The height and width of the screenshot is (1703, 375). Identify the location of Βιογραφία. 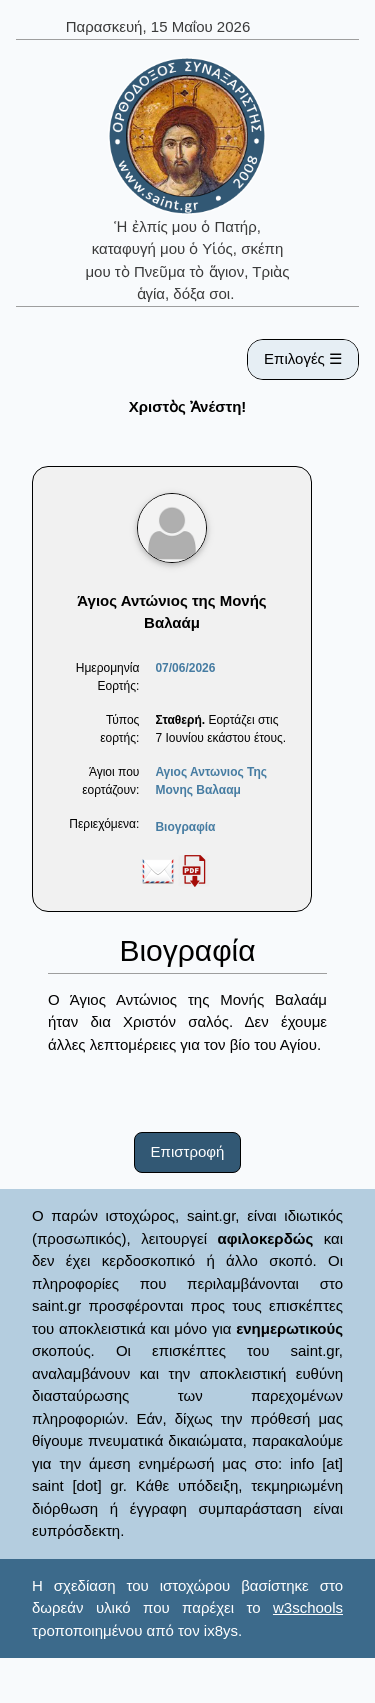
(185, 827).